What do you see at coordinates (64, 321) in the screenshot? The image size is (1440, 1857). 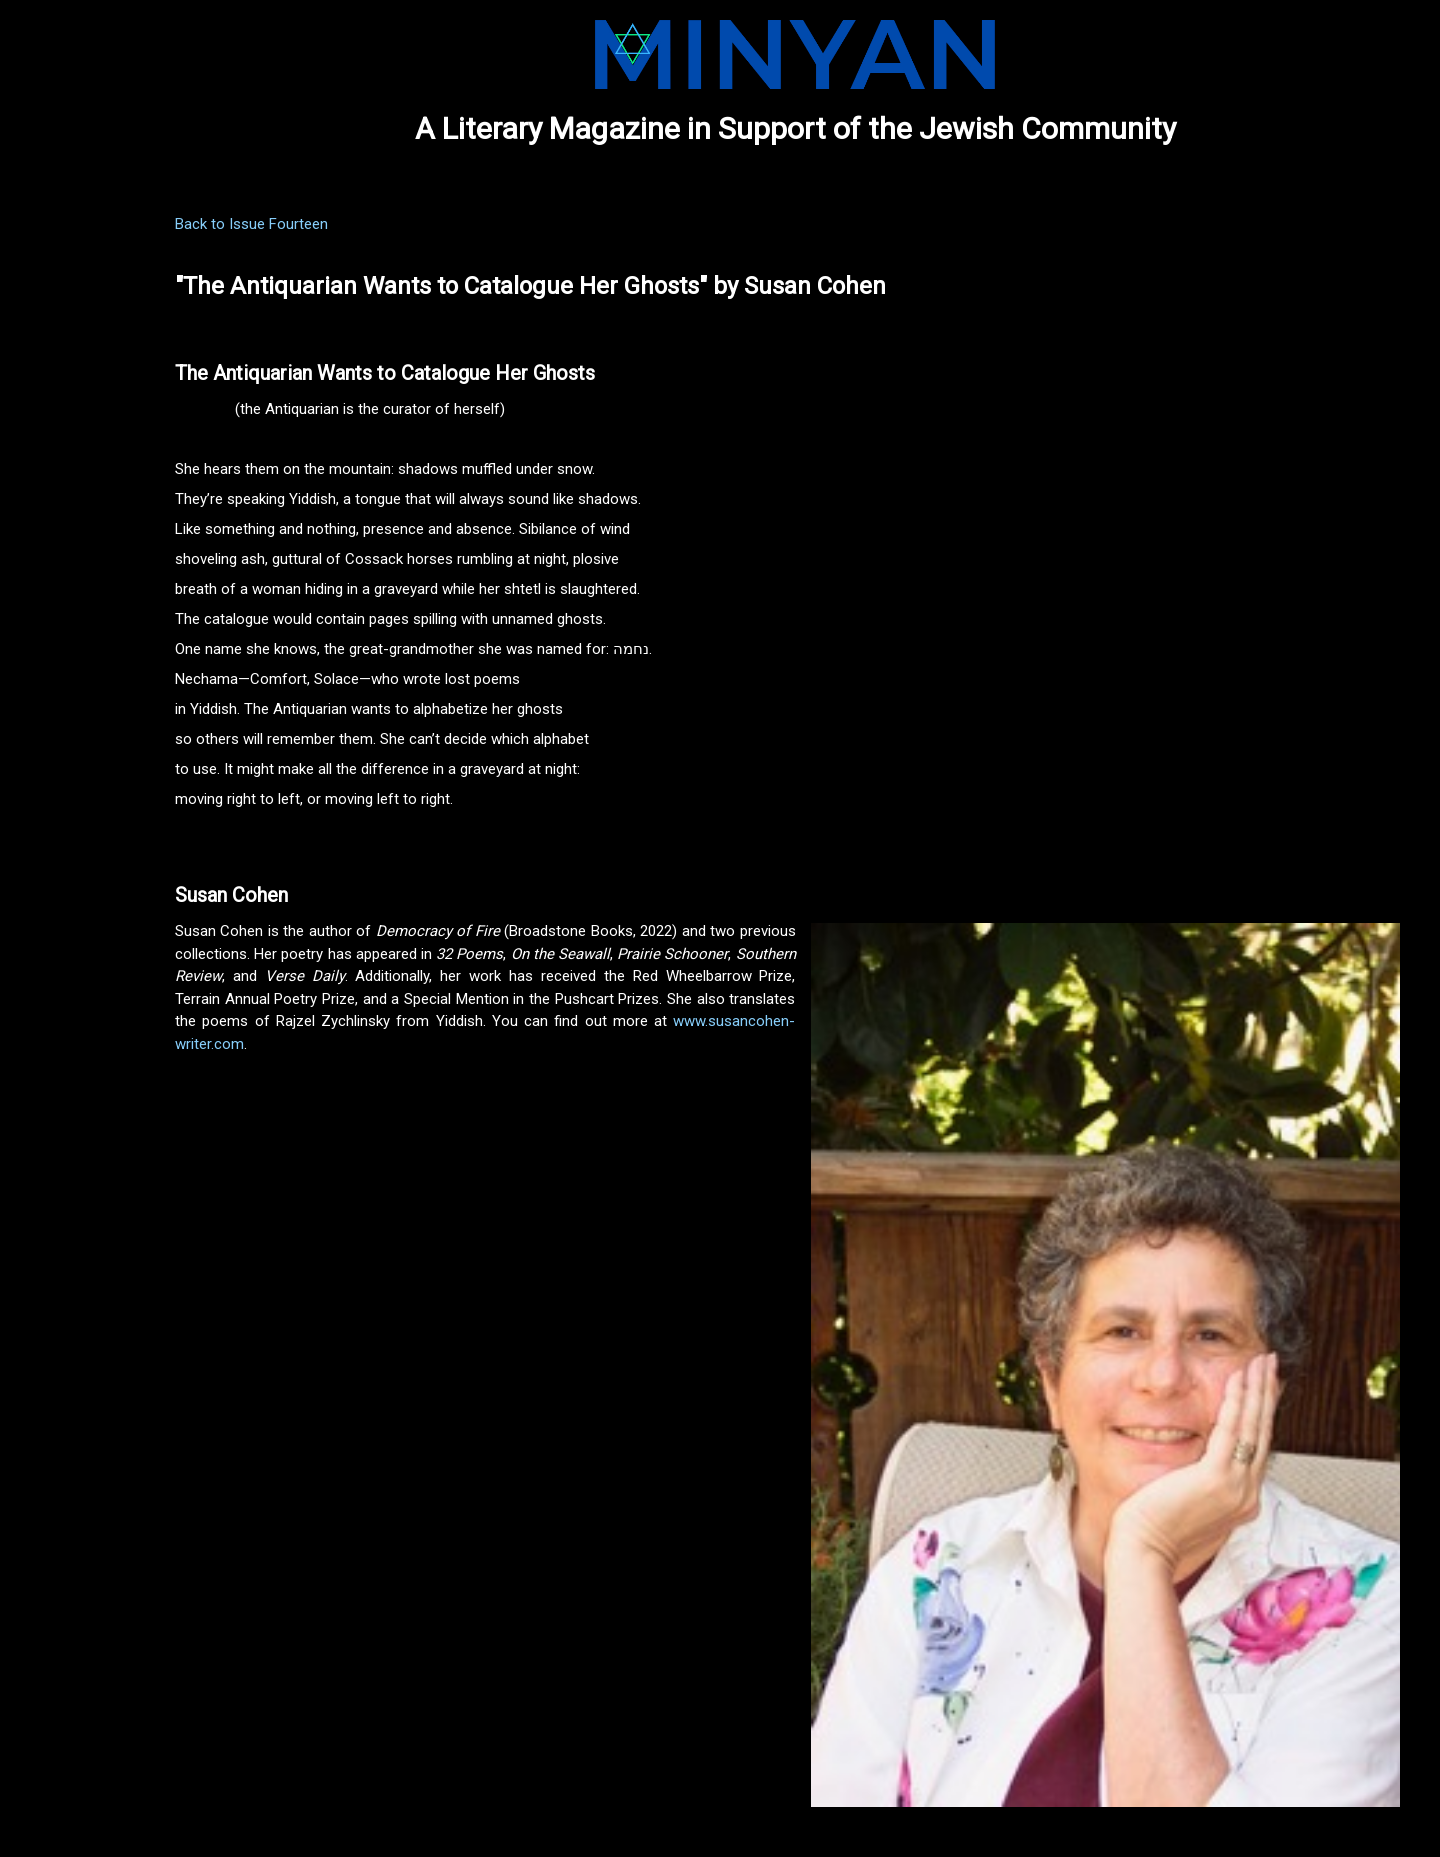 I see `NOMINATIONS` at bounding box center [64, 321].